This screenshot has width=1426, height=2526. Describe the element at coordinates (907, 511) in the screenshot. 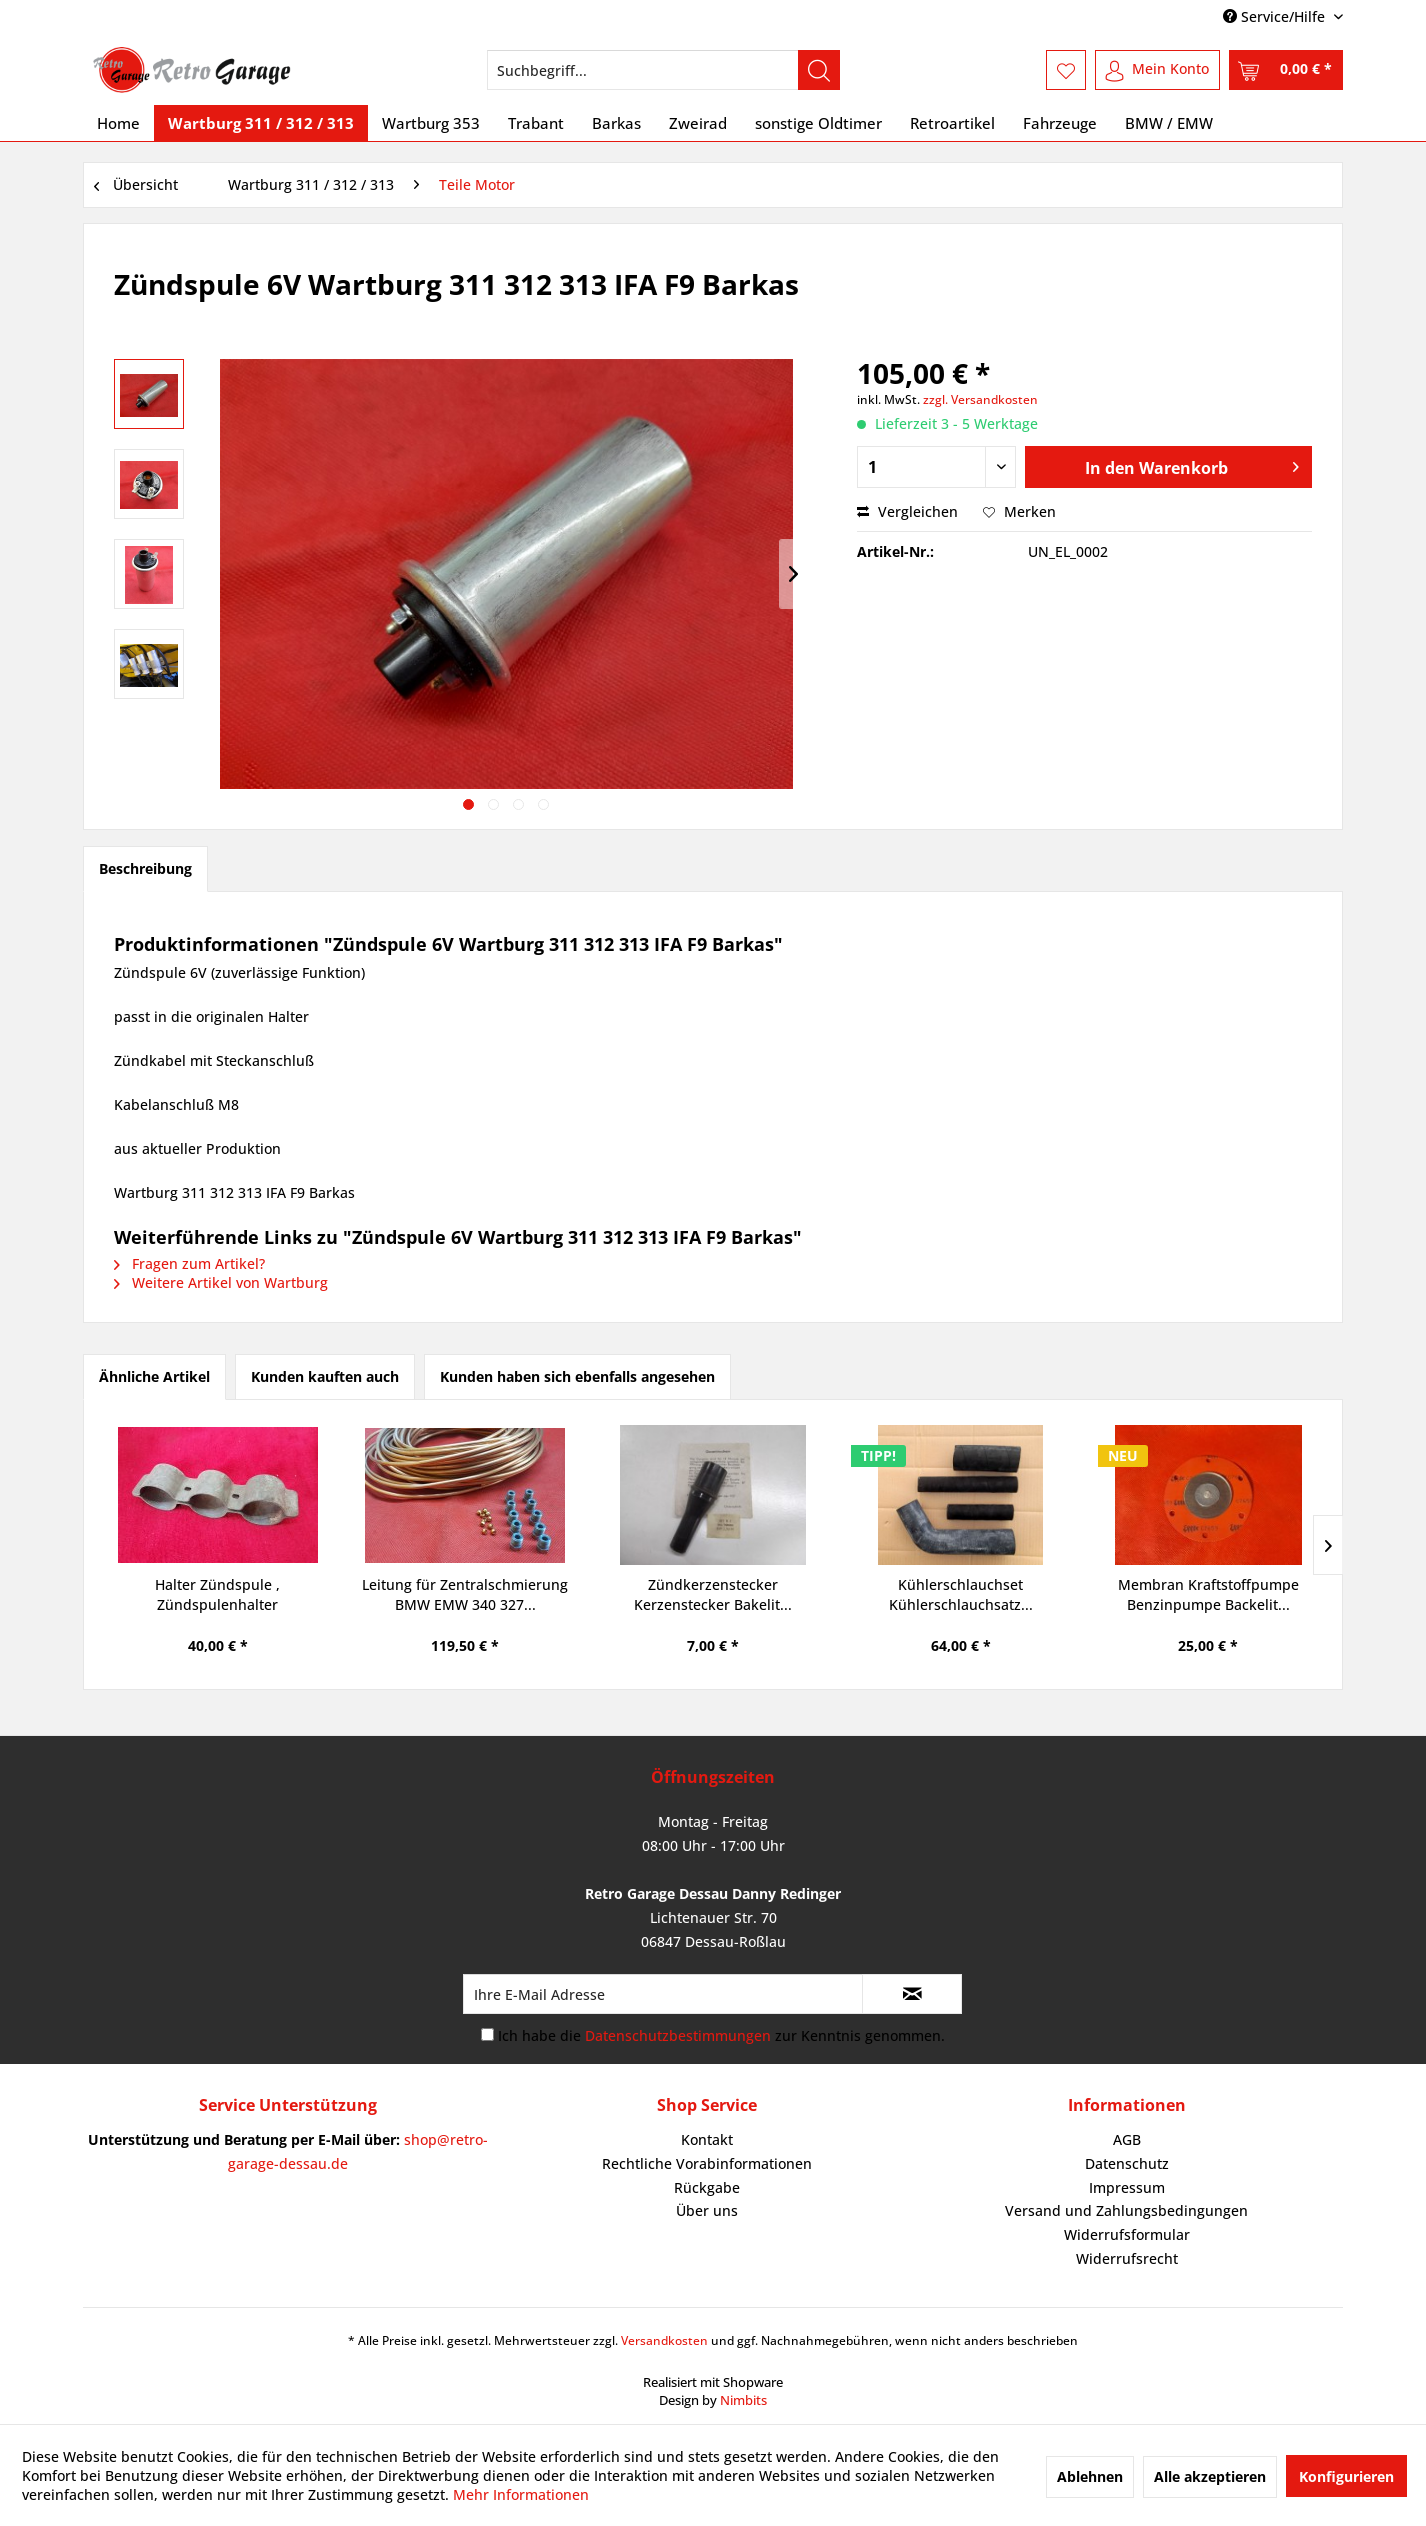

I see `Vergleichen` at that location.